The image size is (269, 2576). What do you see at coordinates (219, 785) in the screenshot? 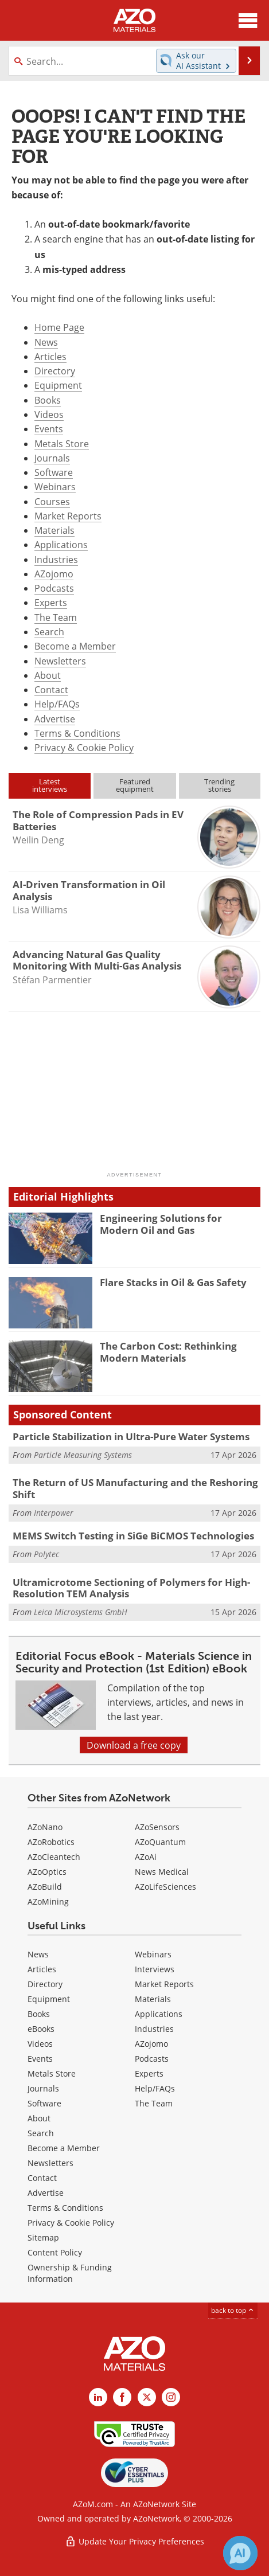
I see `Trendingstories` at bounding box center [219, 785].